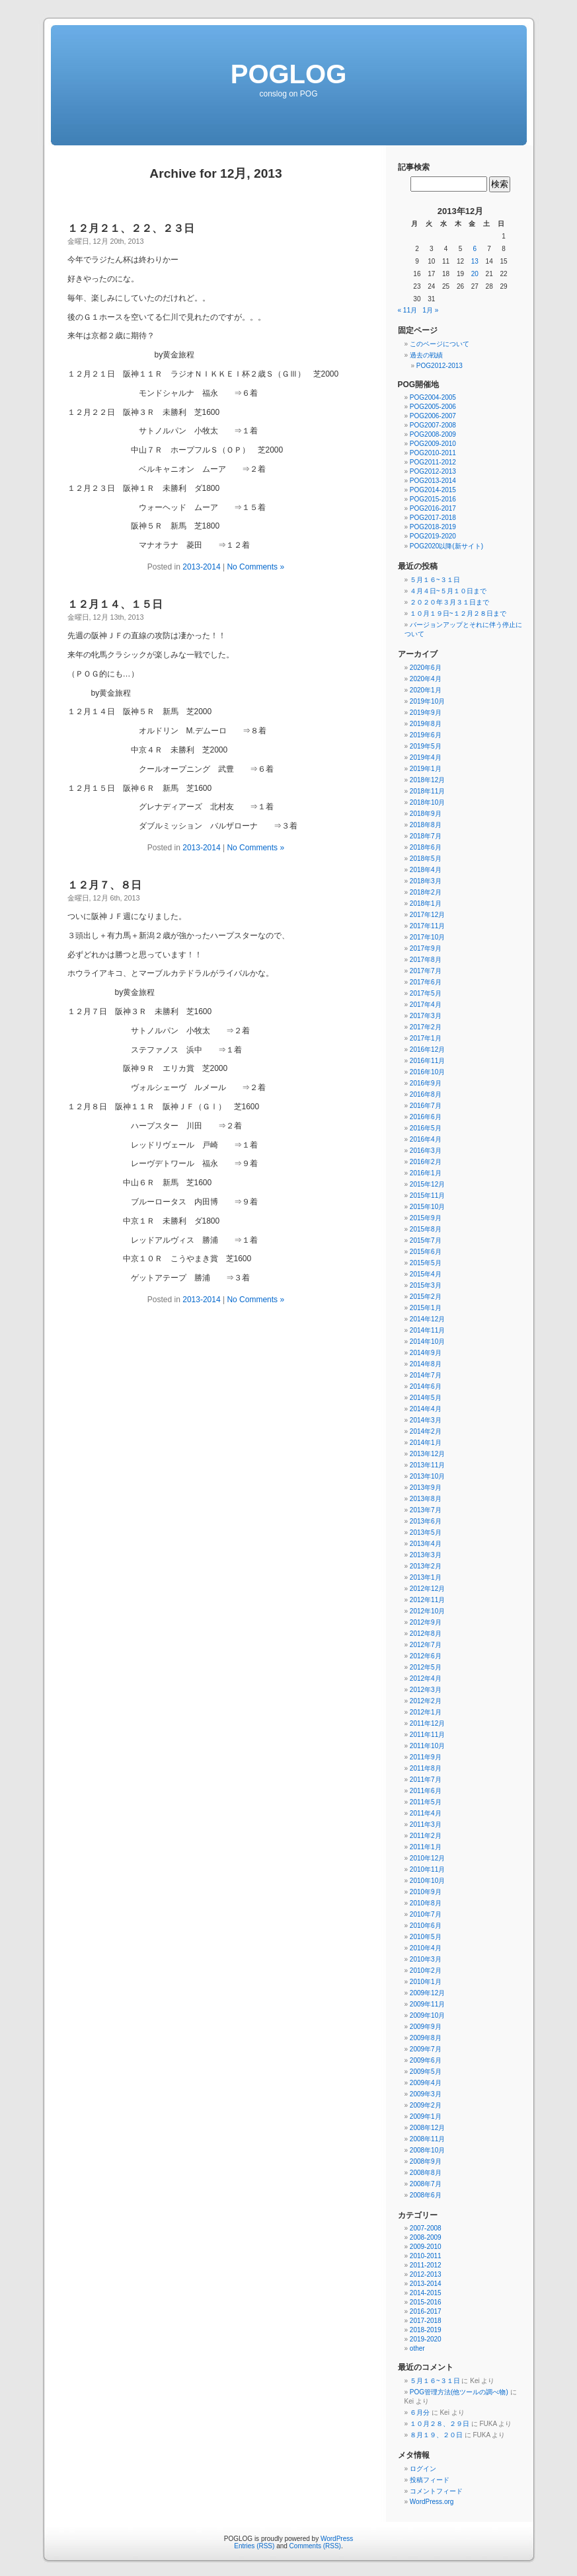 Image resolution: width=577 pixels, height=2576 pixels. Describe the element at coordinates (426, 1352) in the screenshot. I see `2014年9月` at that location.